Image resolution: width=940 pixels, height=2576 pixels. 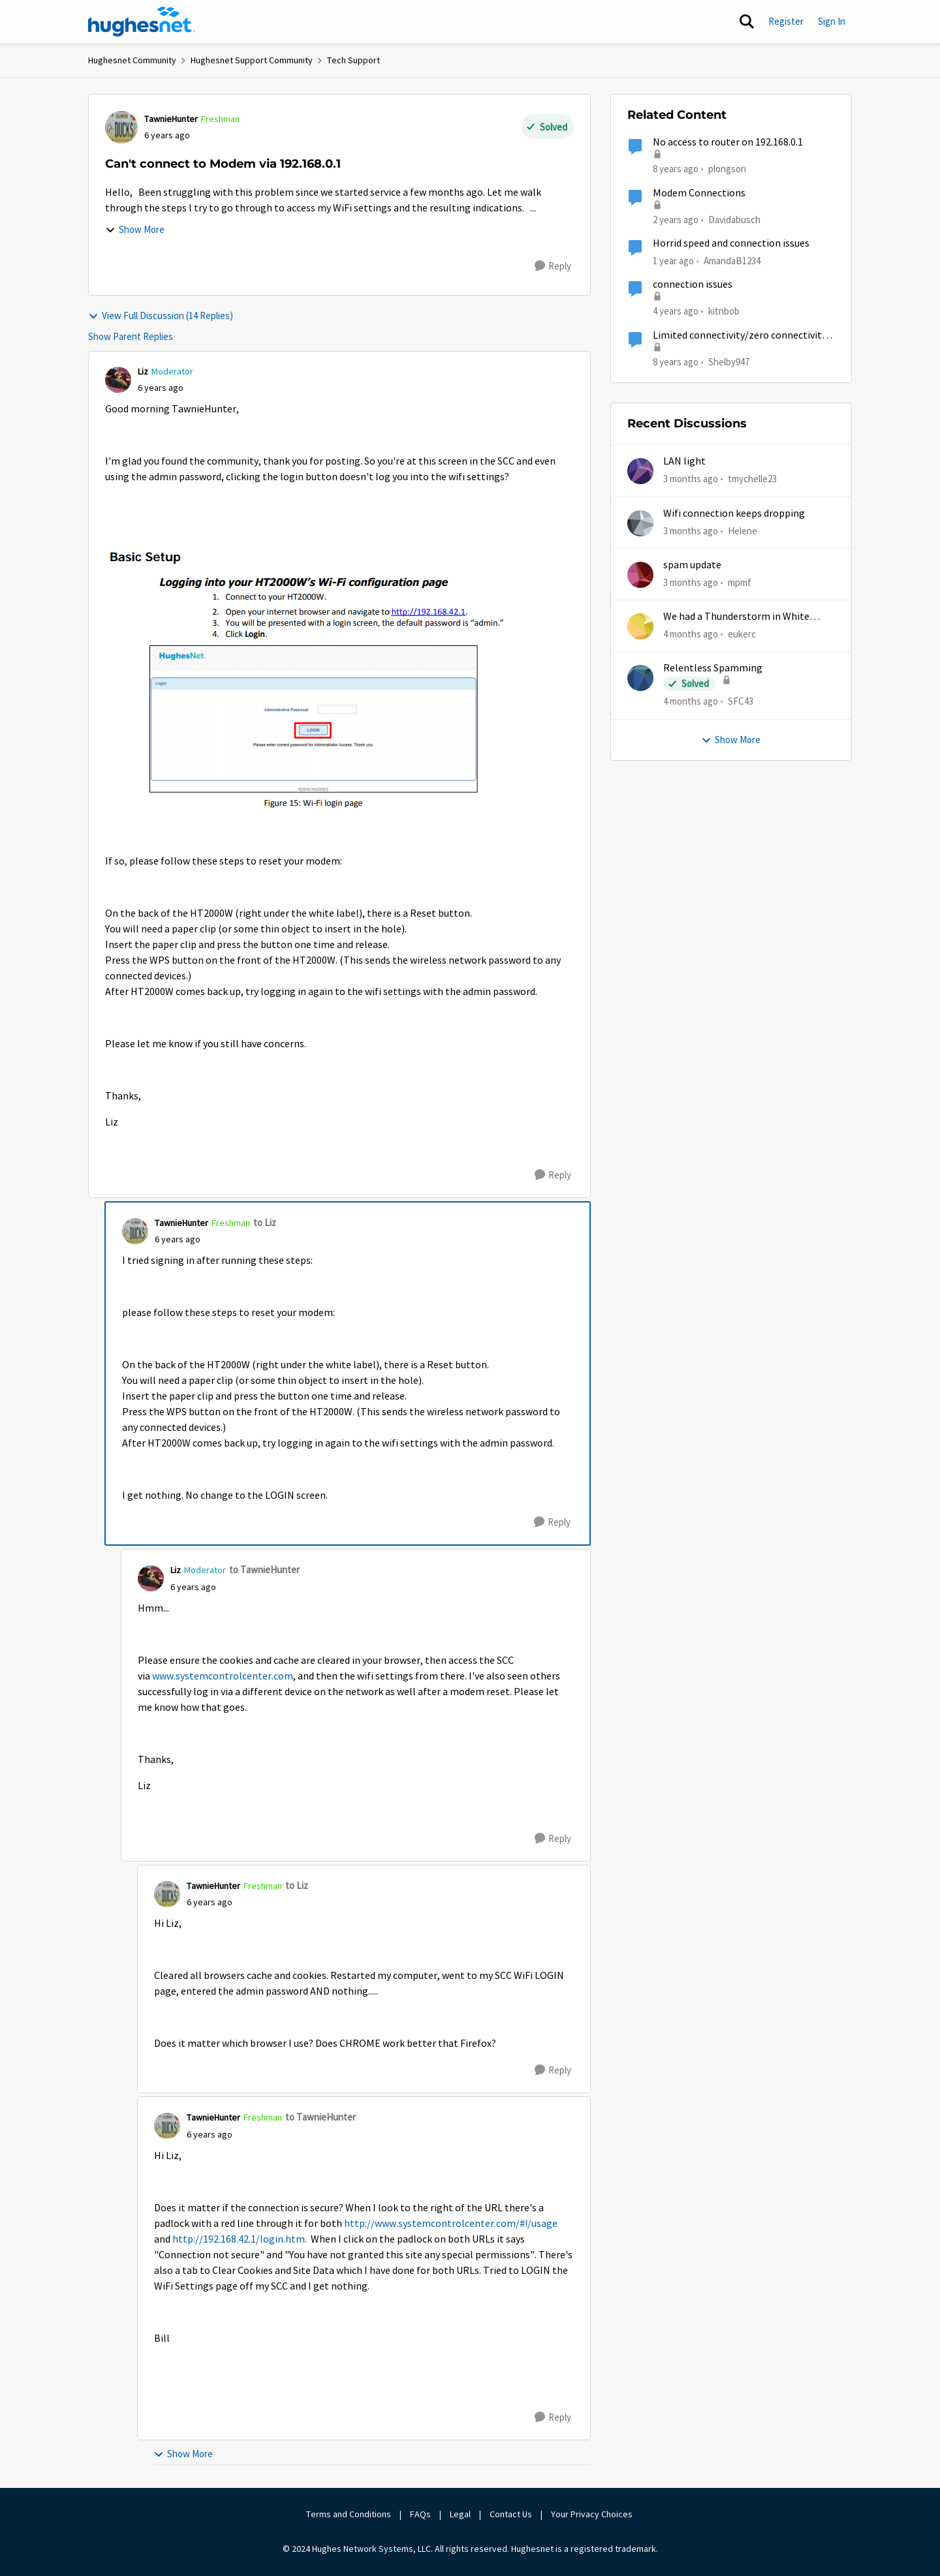 I want to click on Modem Connections, so click(x=699, y=193).